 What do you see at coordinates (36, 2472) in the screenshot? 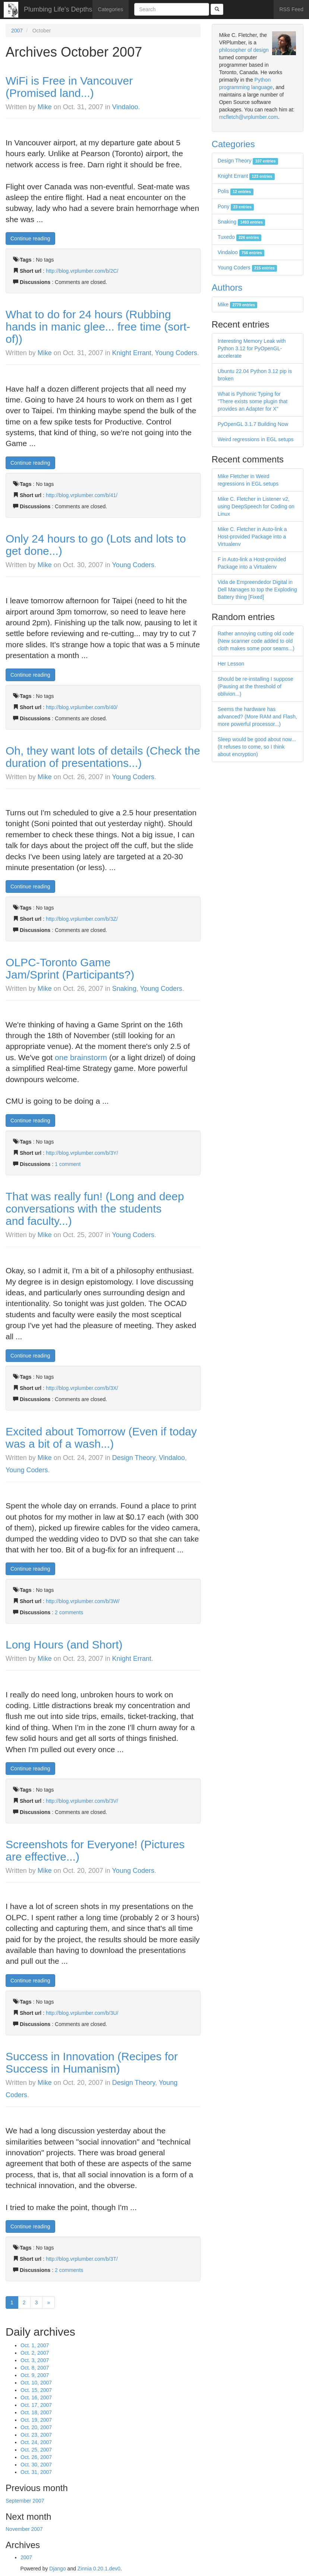
I see `Oct. 31, 2007` at bounding box center [36, 2472].